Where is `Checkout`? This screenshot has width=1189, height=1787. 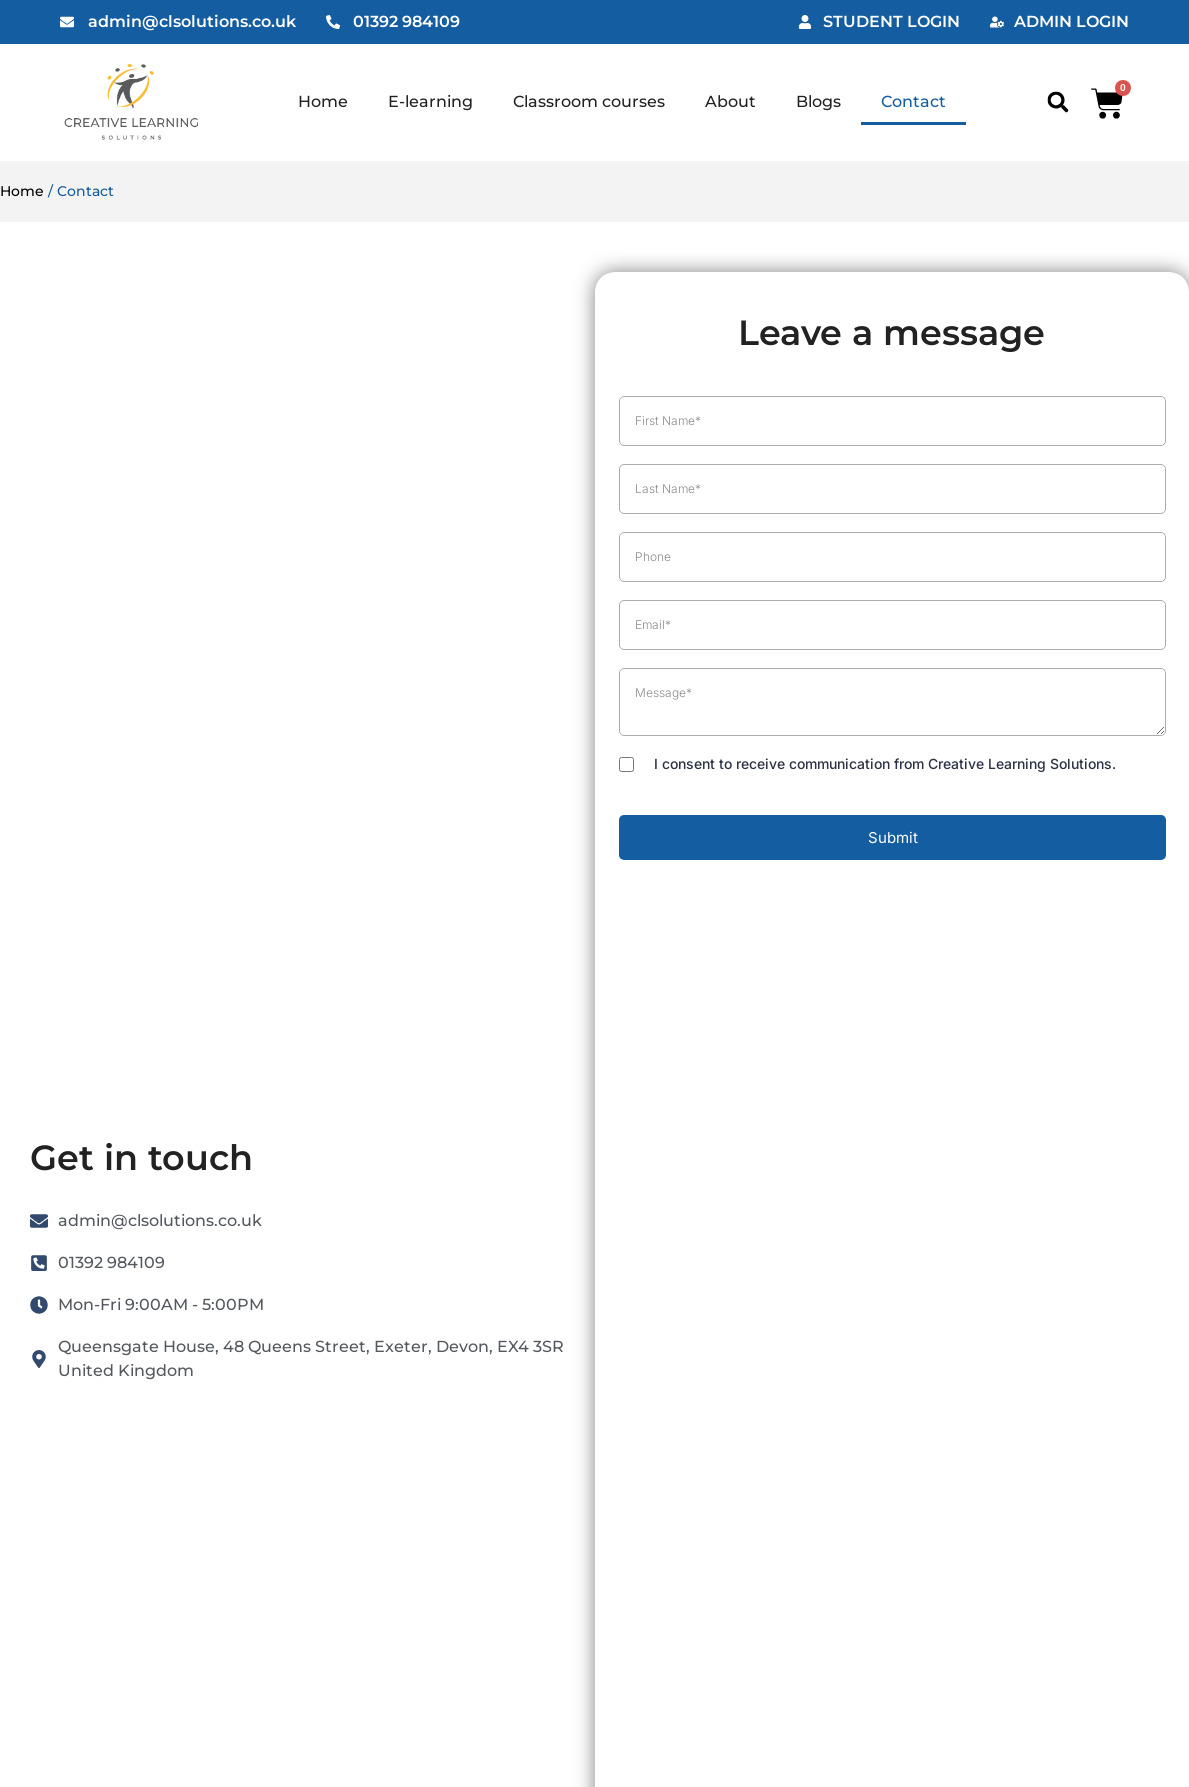 Checkout is located at coordinates (530, 1192).